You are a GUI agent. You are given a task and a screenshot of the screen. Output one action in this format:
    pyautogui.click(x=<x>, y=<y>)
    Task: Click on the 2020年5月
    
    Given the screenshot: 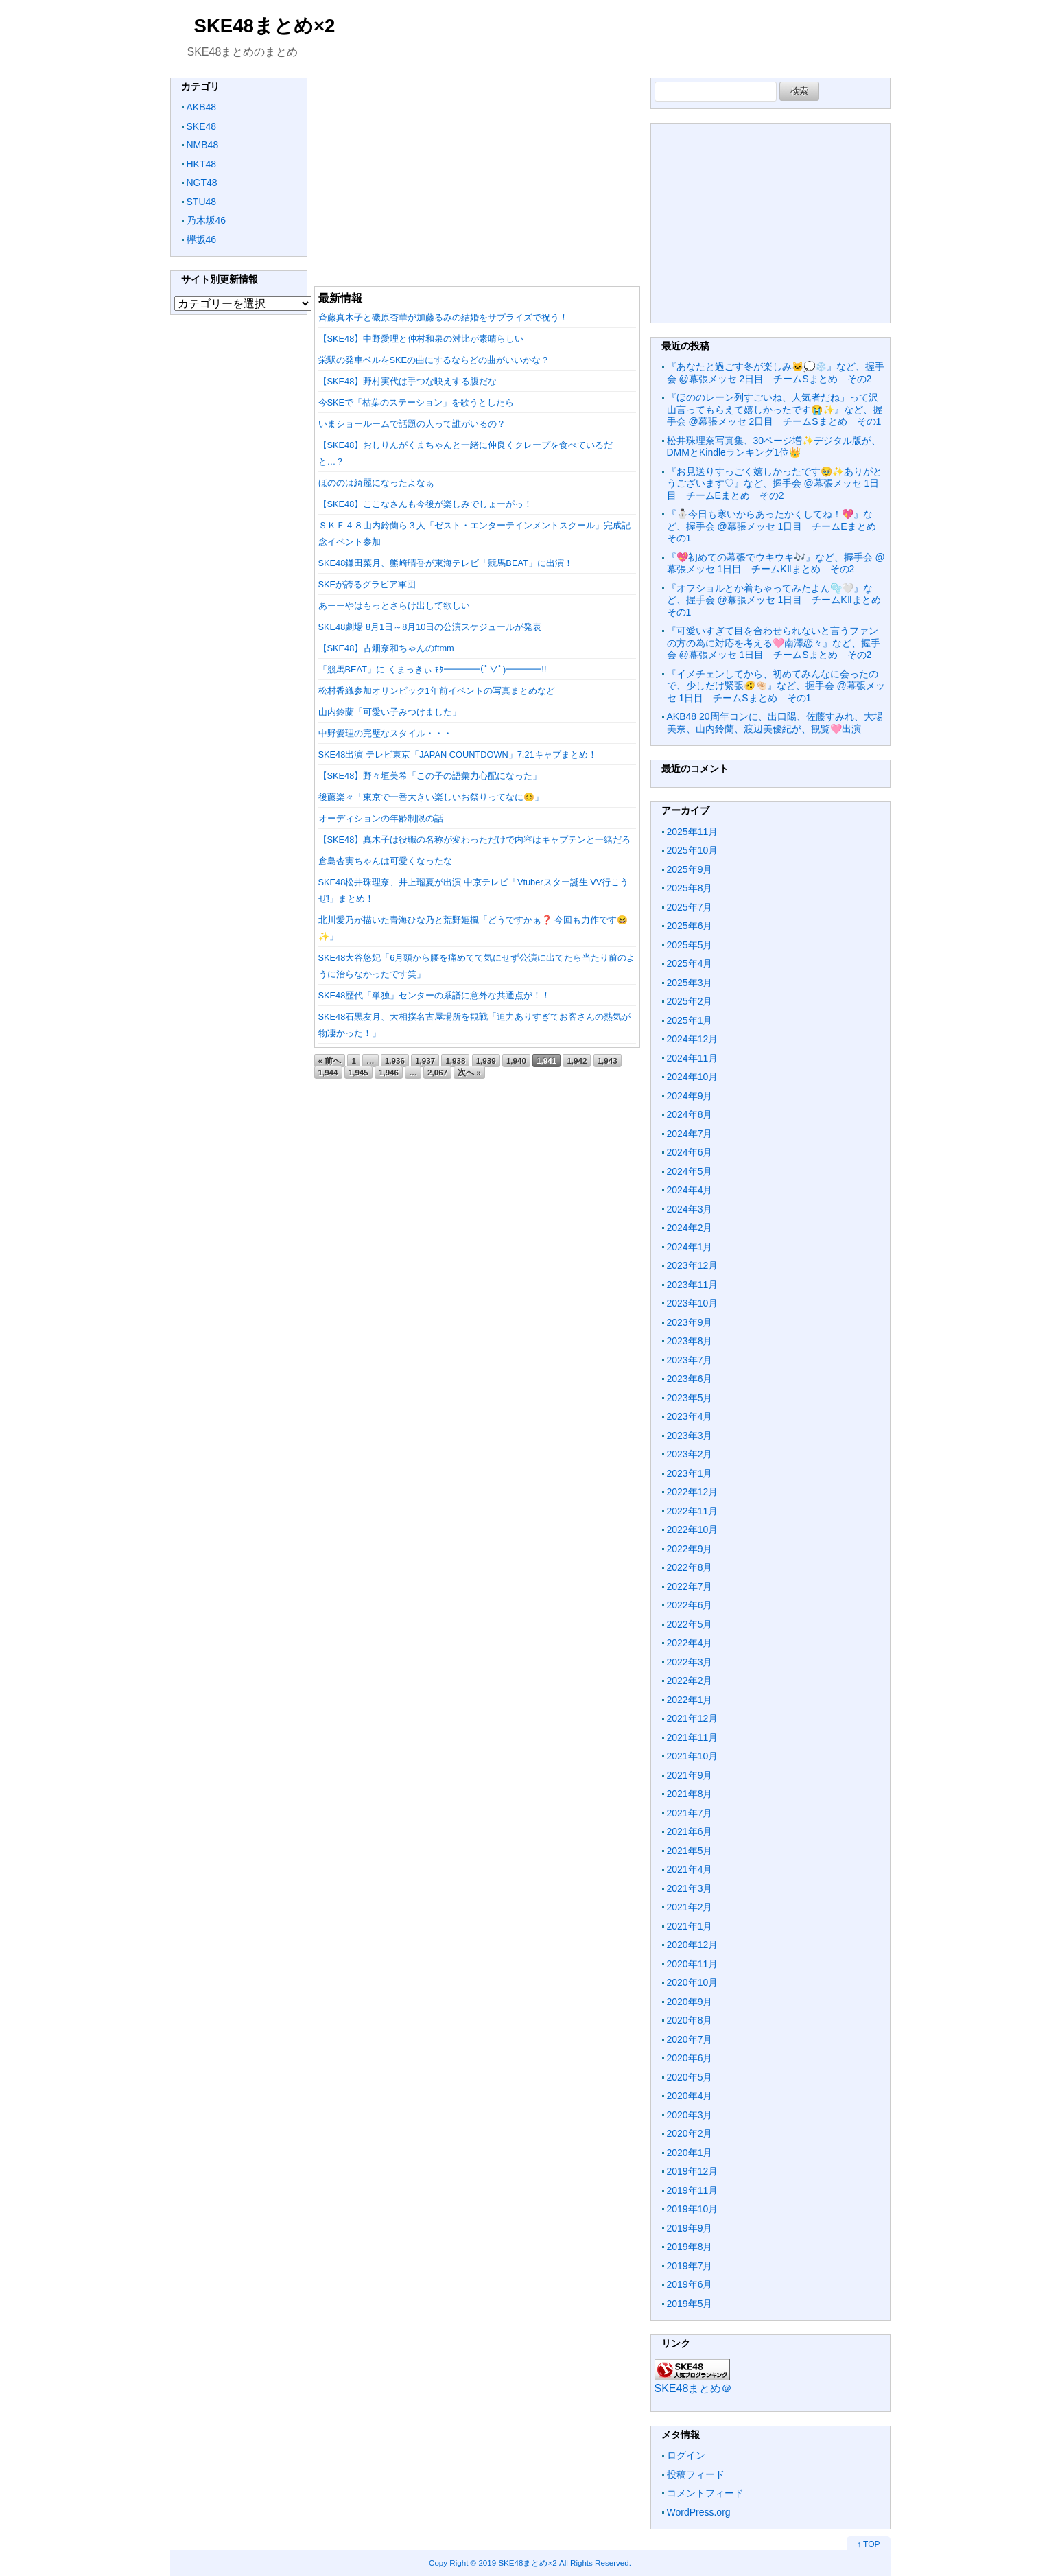 What is the action you would take?
    pyautogui.click(x=690, y=2077)
    